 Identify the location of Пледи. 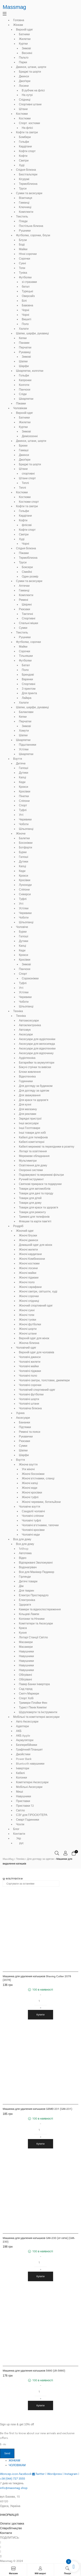
(23, 221).